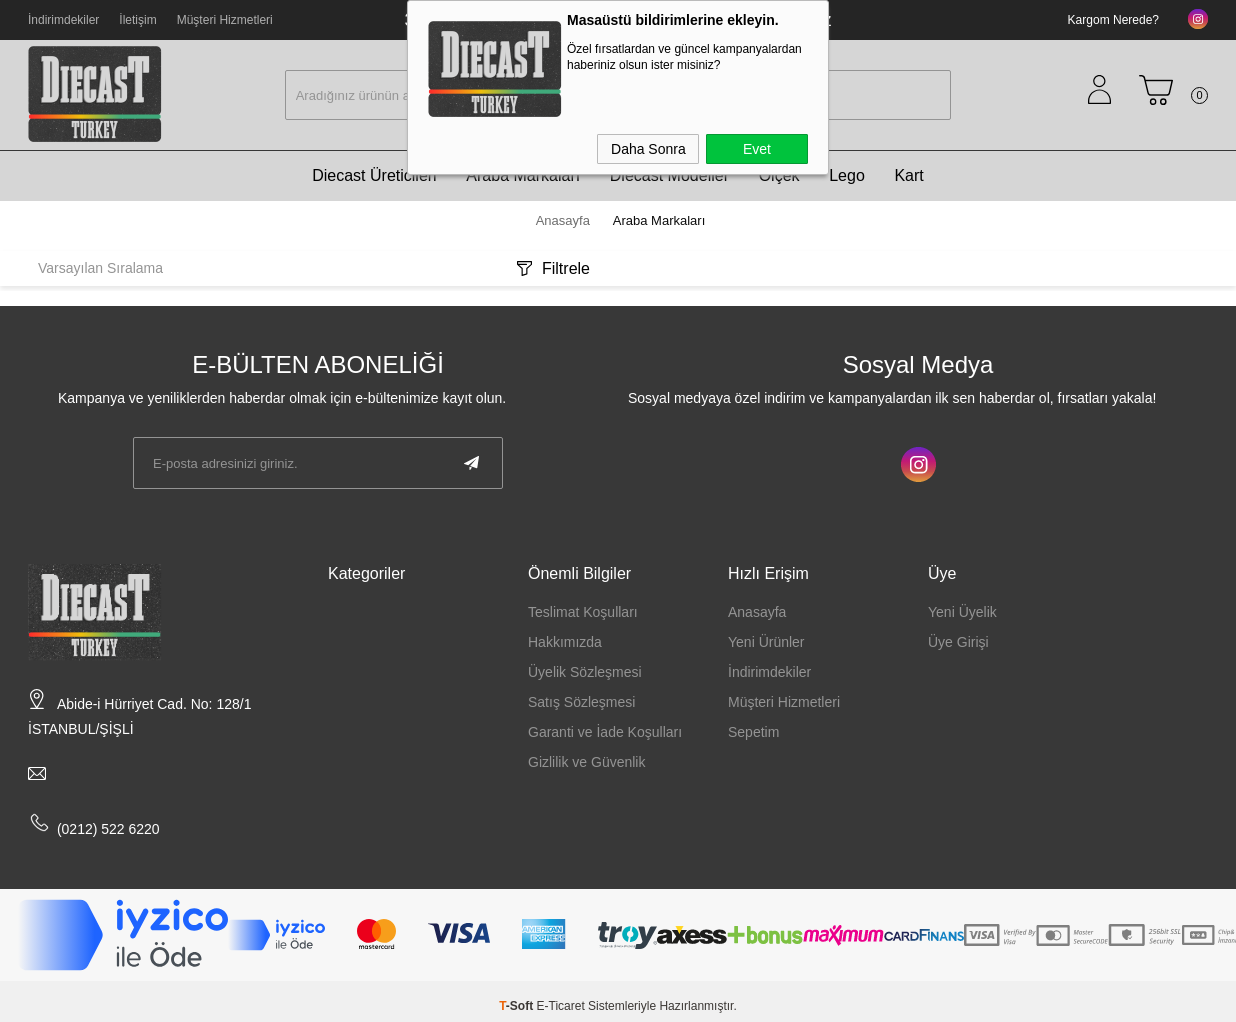 This screenshot has width=1236, height=1022. Describe the element at coordinates (958, 642) in the screenshot. I see `Üye Girişi` at that location.